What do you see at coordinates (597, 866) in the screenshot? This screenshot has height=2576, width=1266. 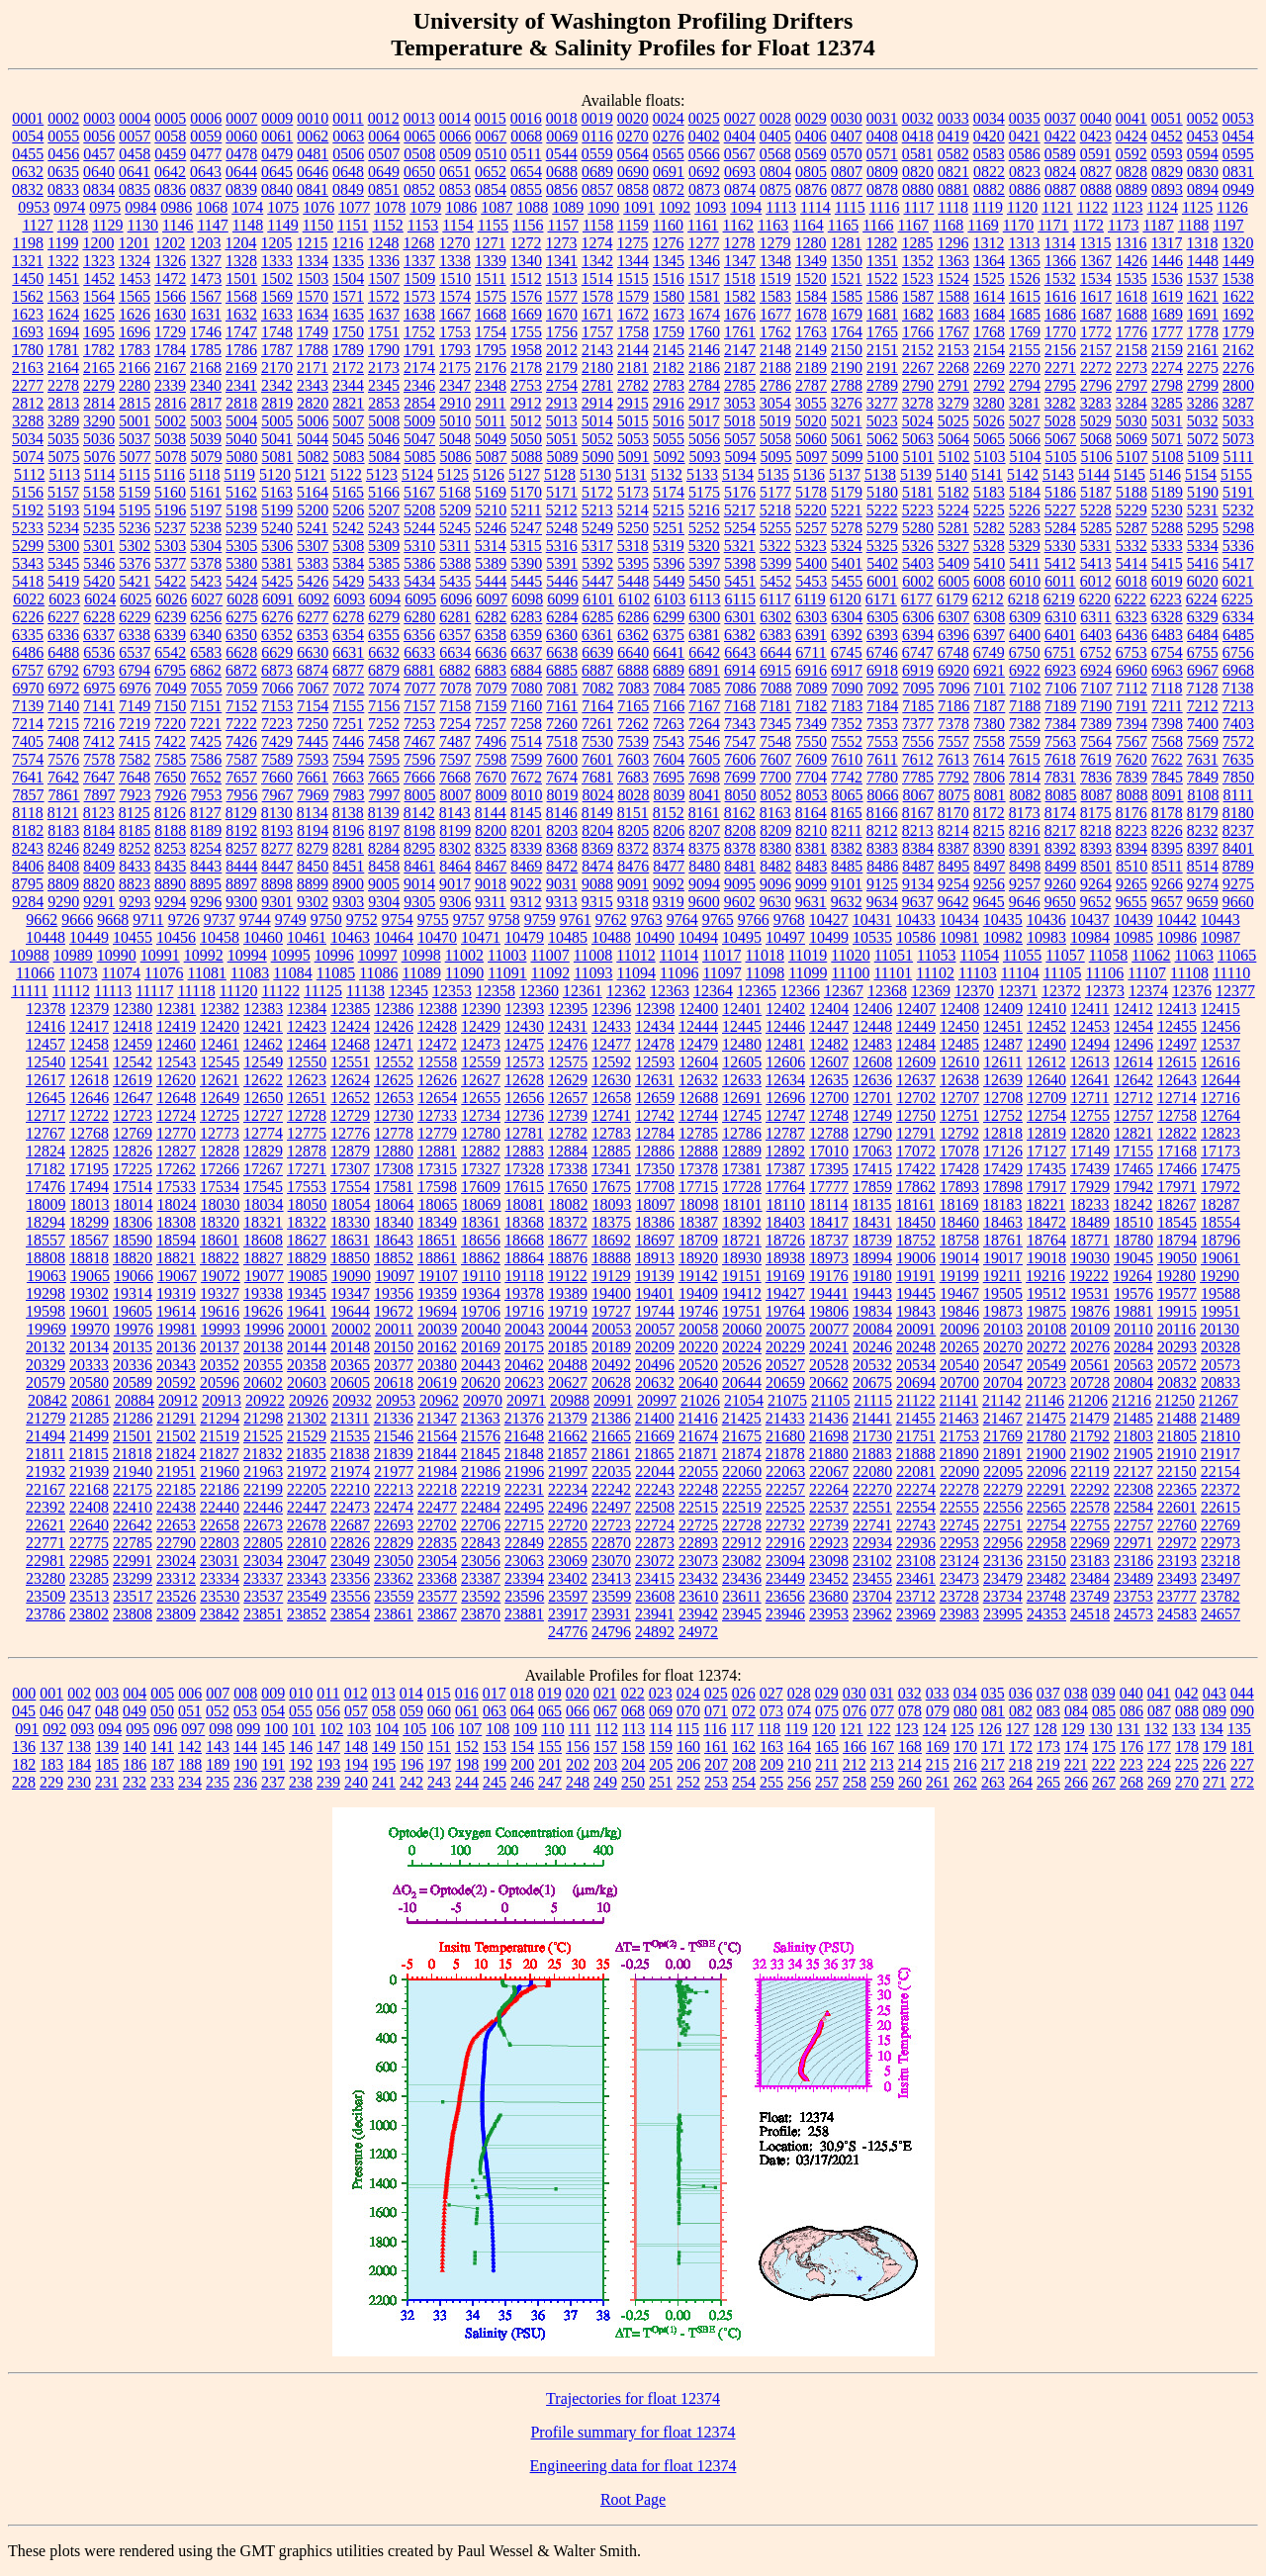 I see `8474` at bounding box center [597, 866].